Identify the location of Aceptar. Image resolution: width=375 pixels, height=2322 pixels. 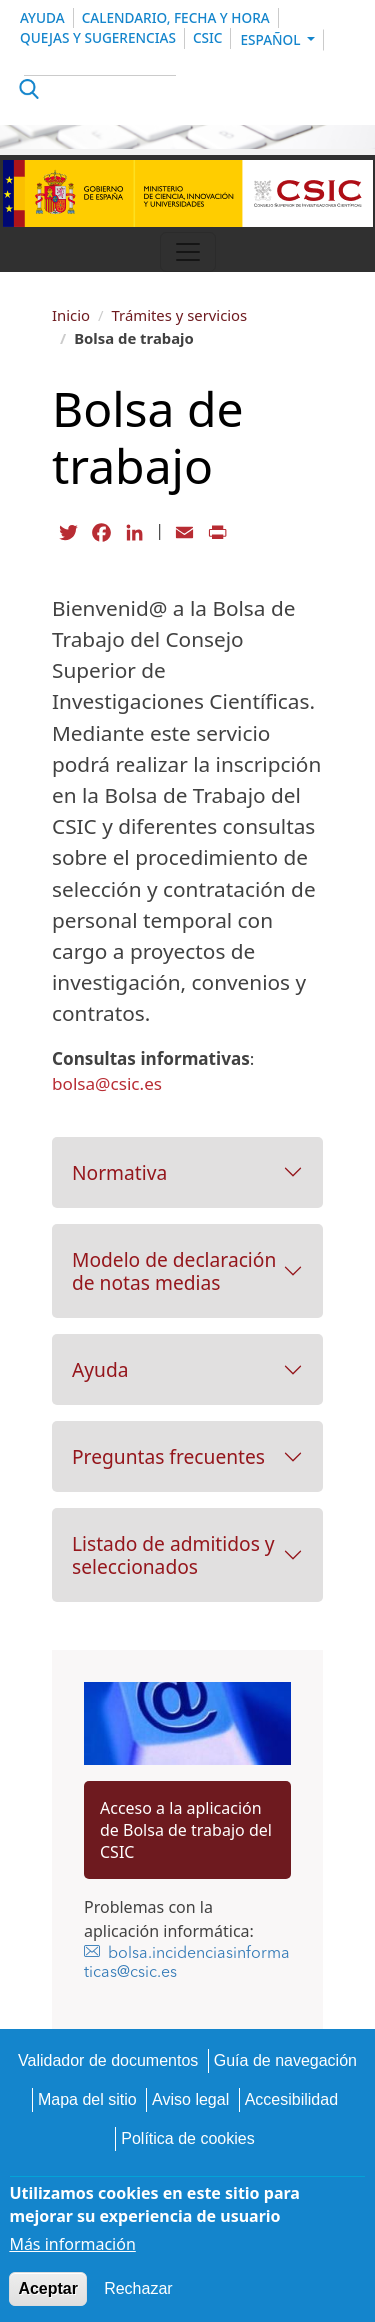
(48, 2288).